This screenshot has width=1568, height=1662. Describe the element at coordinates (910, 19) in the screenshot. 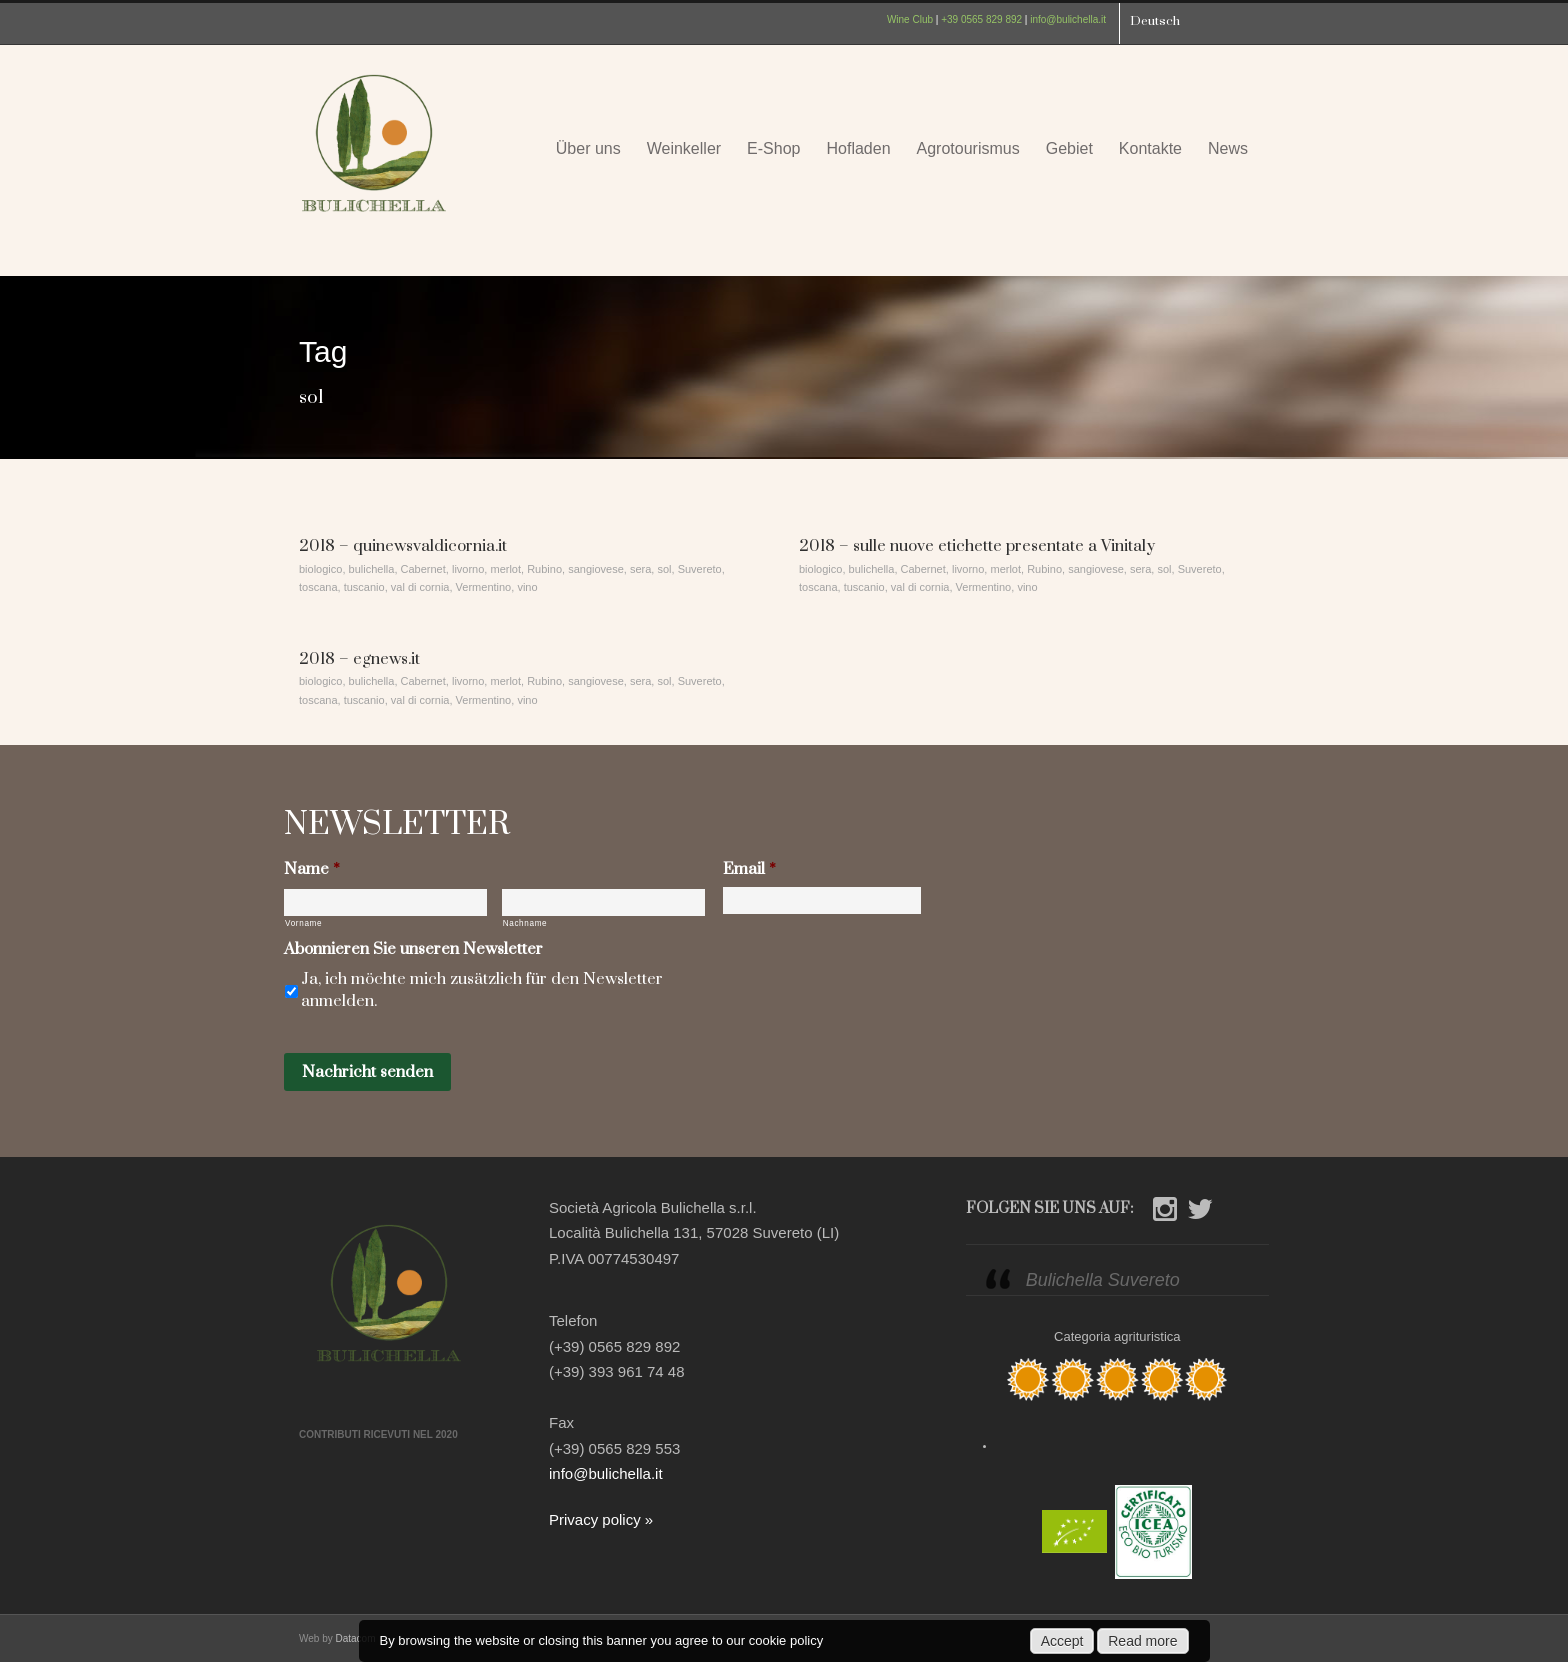

I see `Wine Club` at that location.